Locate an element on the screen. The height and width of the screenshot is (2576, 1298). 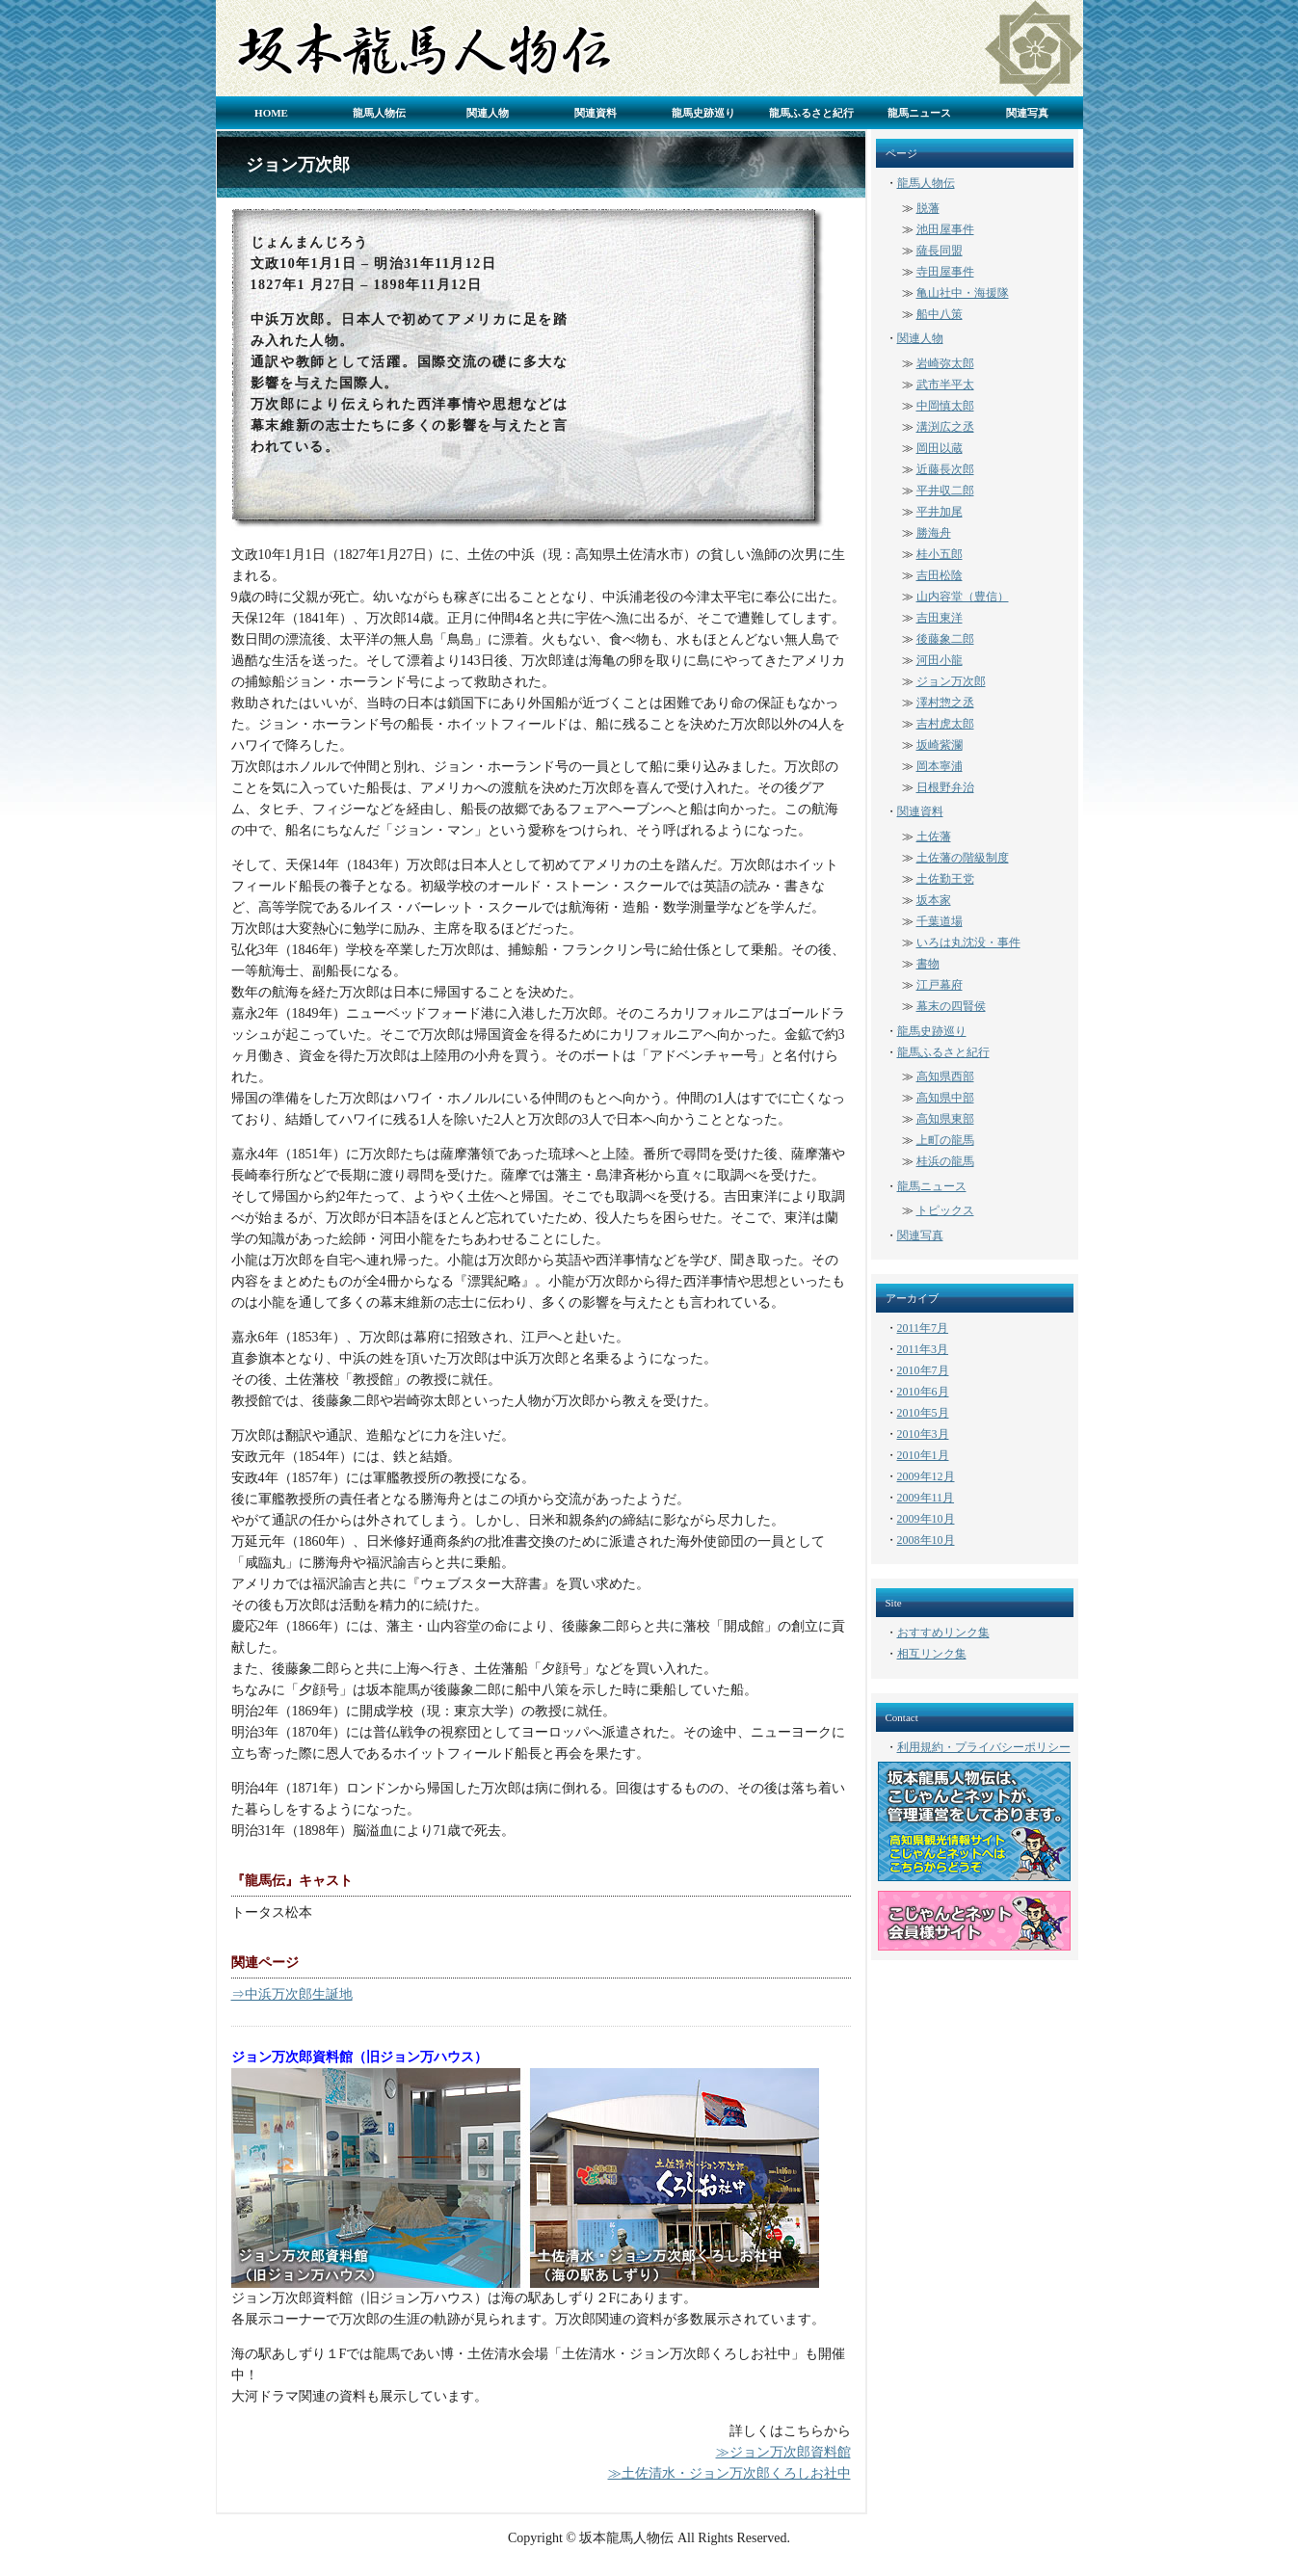
坂本家 is located at coordinates (933, 900).